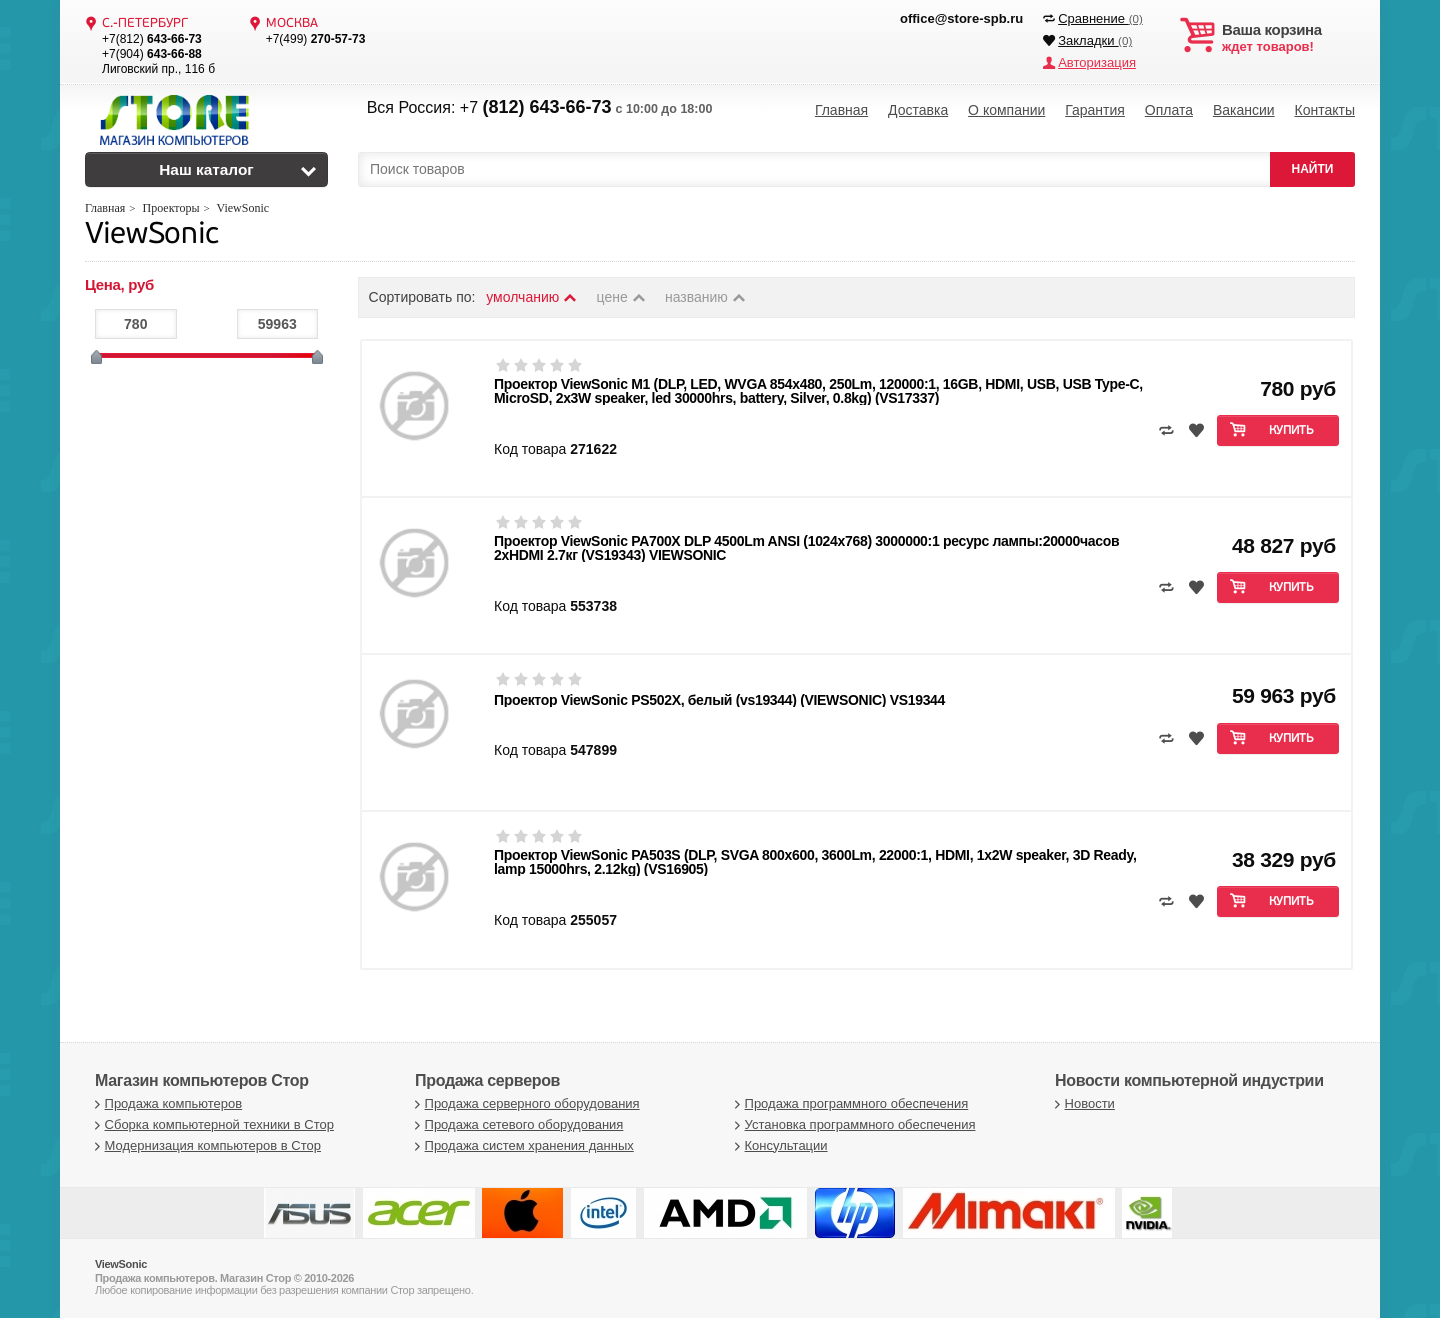 The image size is (1440, 1318). What do you see at coordinates (152, 235) in the screenshot?
I see `ViewSonic` at bounding box center [152, 235].